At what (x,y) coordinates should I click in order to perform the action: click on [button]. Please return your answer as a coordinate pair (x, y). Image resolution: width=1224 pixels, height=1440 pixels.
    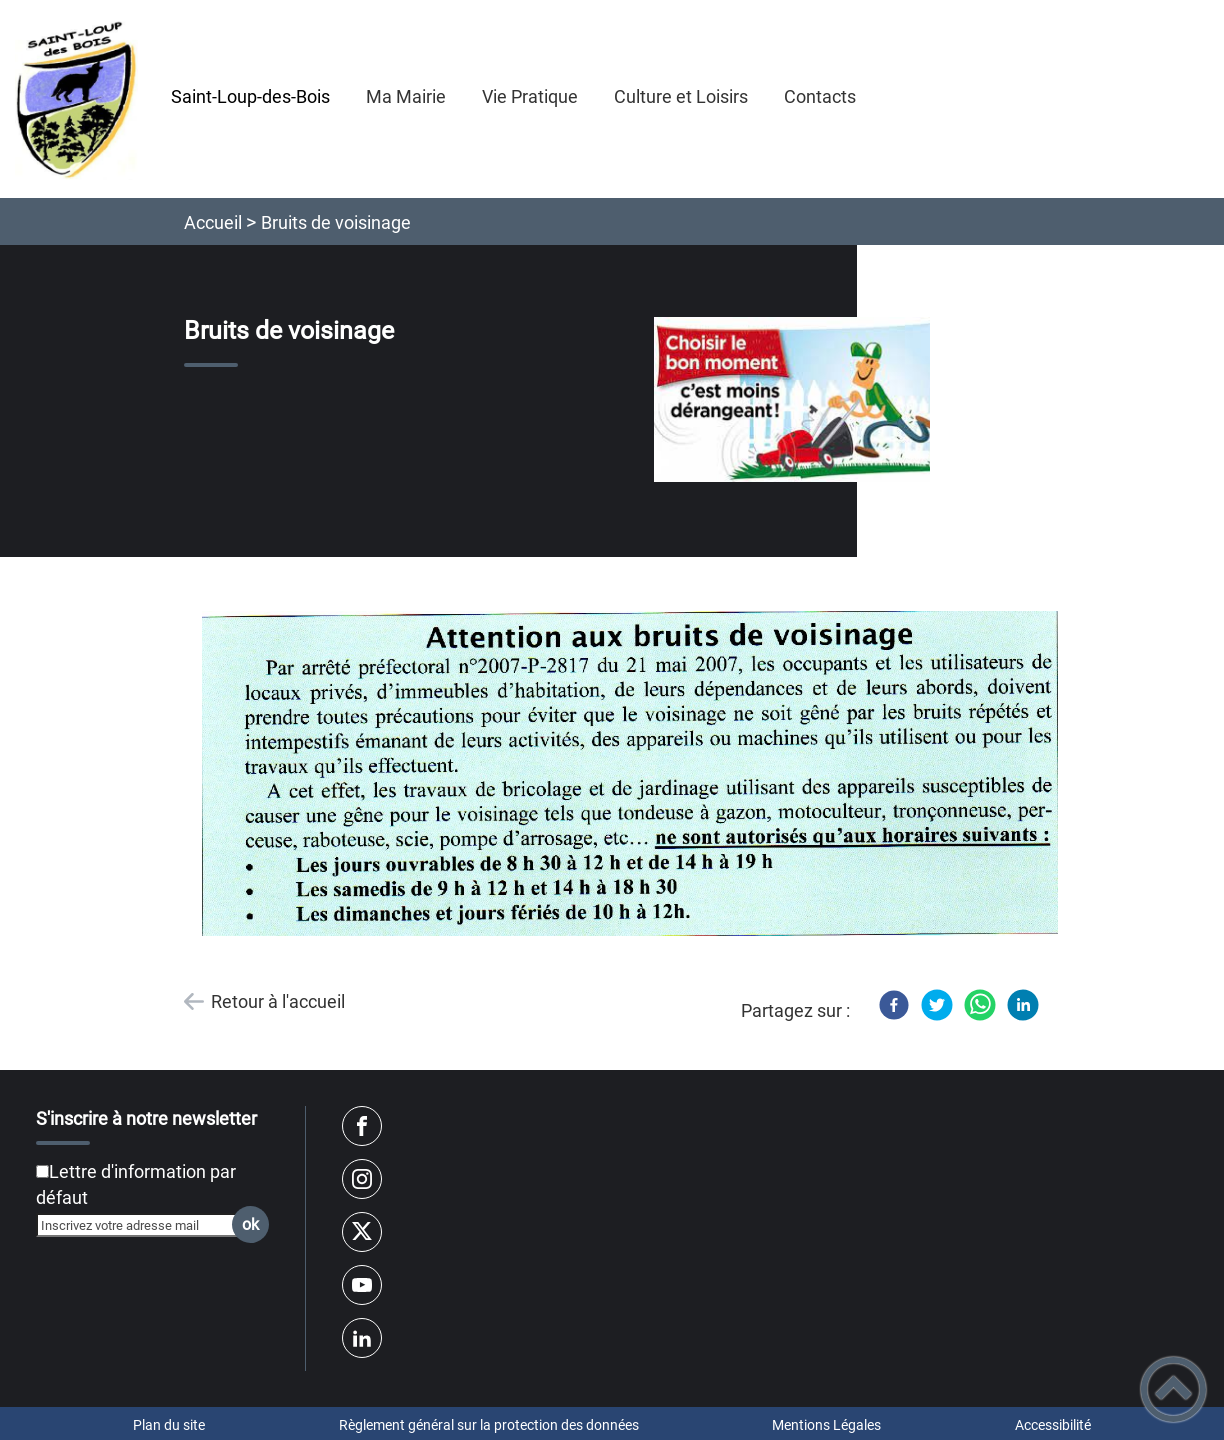
    Looking at the image, I should click on (1173, 1389).